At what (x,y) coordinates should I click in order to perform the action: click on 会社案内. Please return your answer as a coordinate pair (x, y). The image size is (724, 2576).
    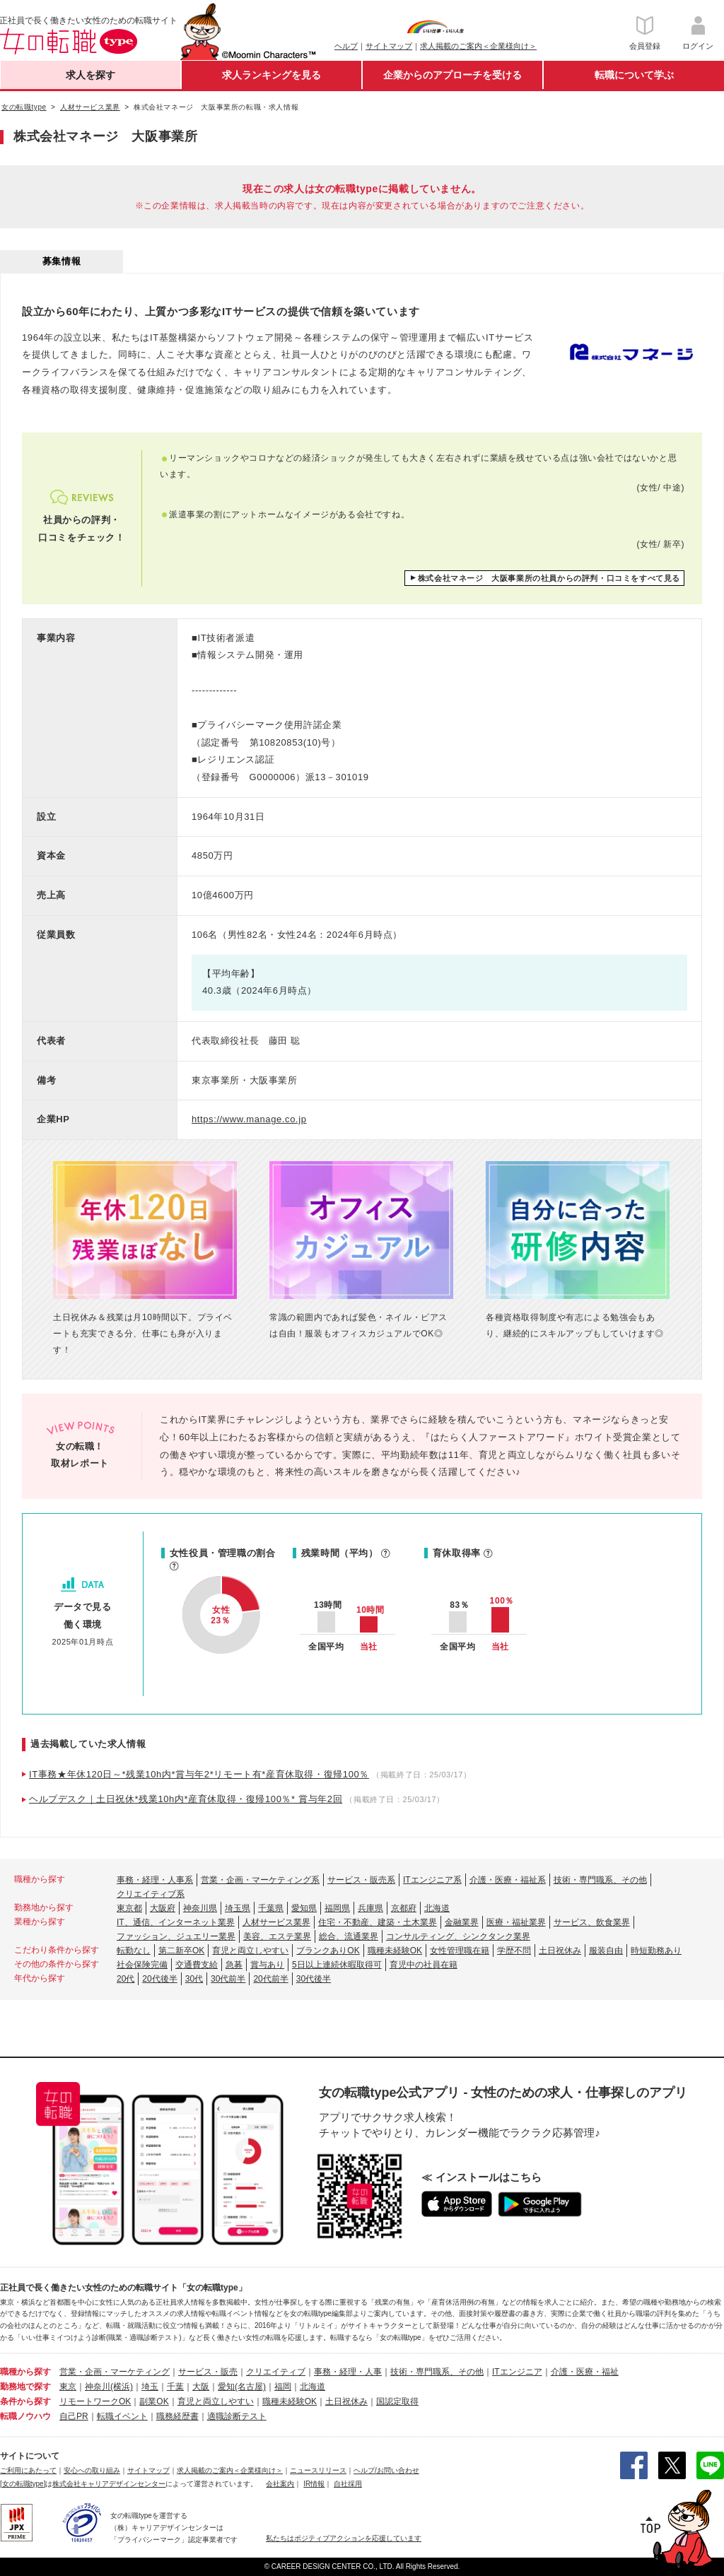
    Looking at the image, I should click on (280, 2484).